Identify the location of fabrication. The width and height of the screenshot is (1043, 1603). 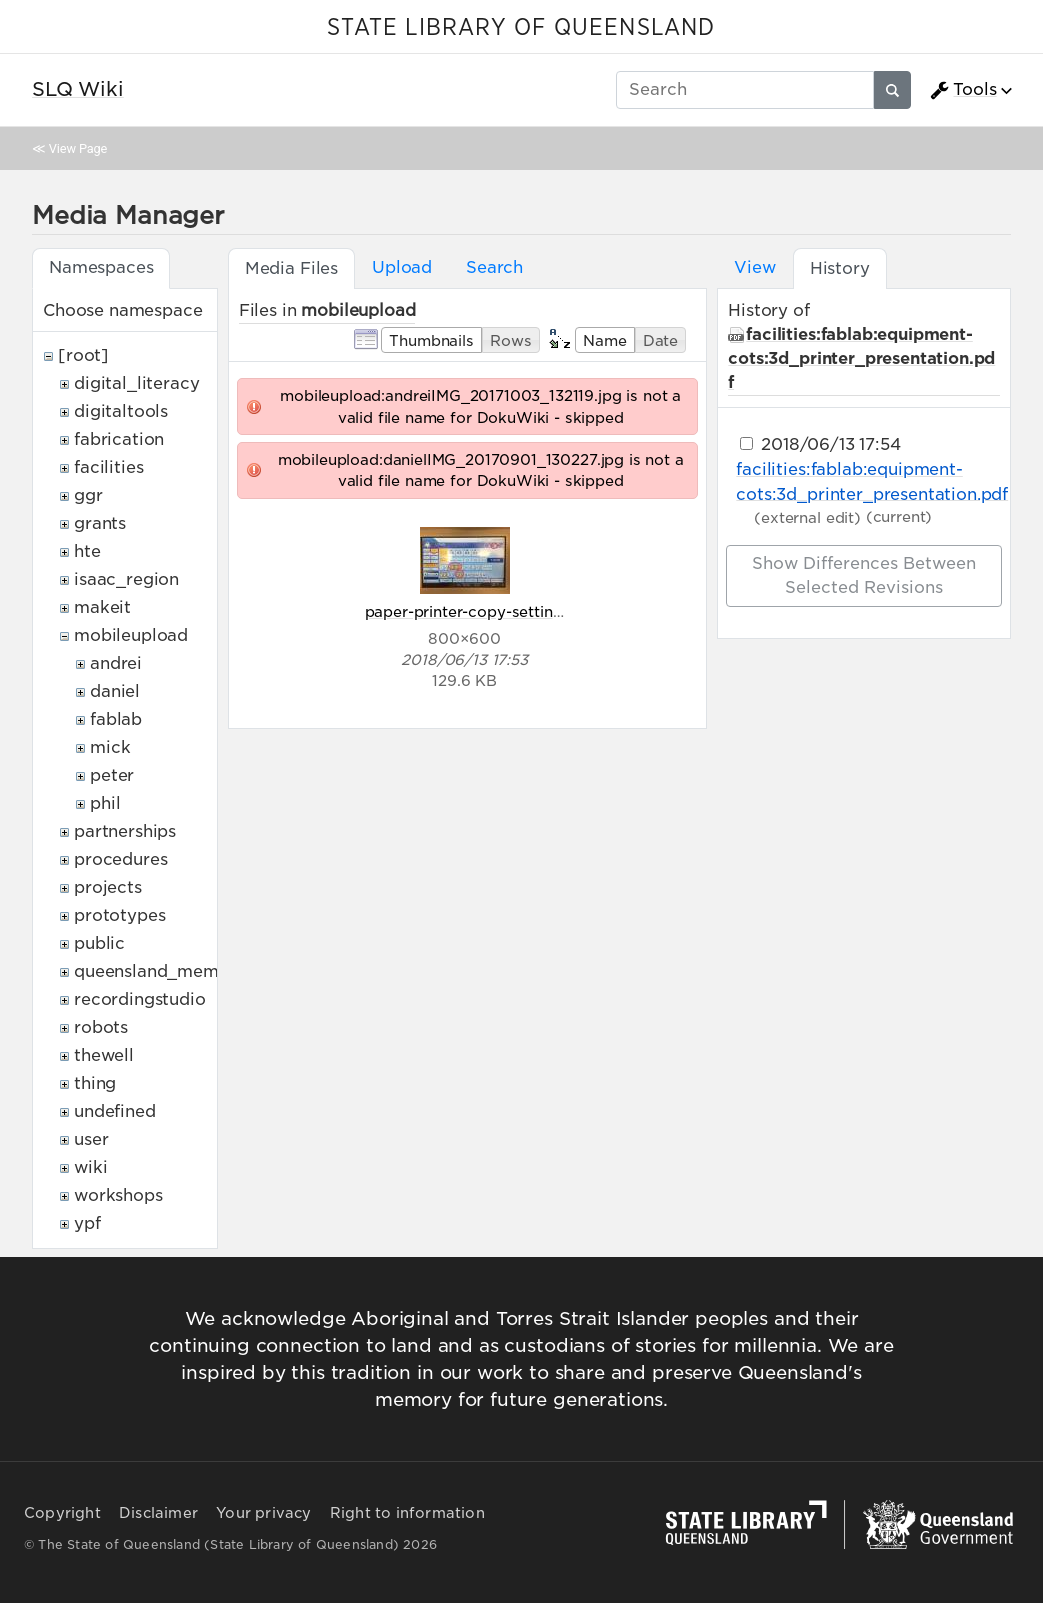
(119, 439).